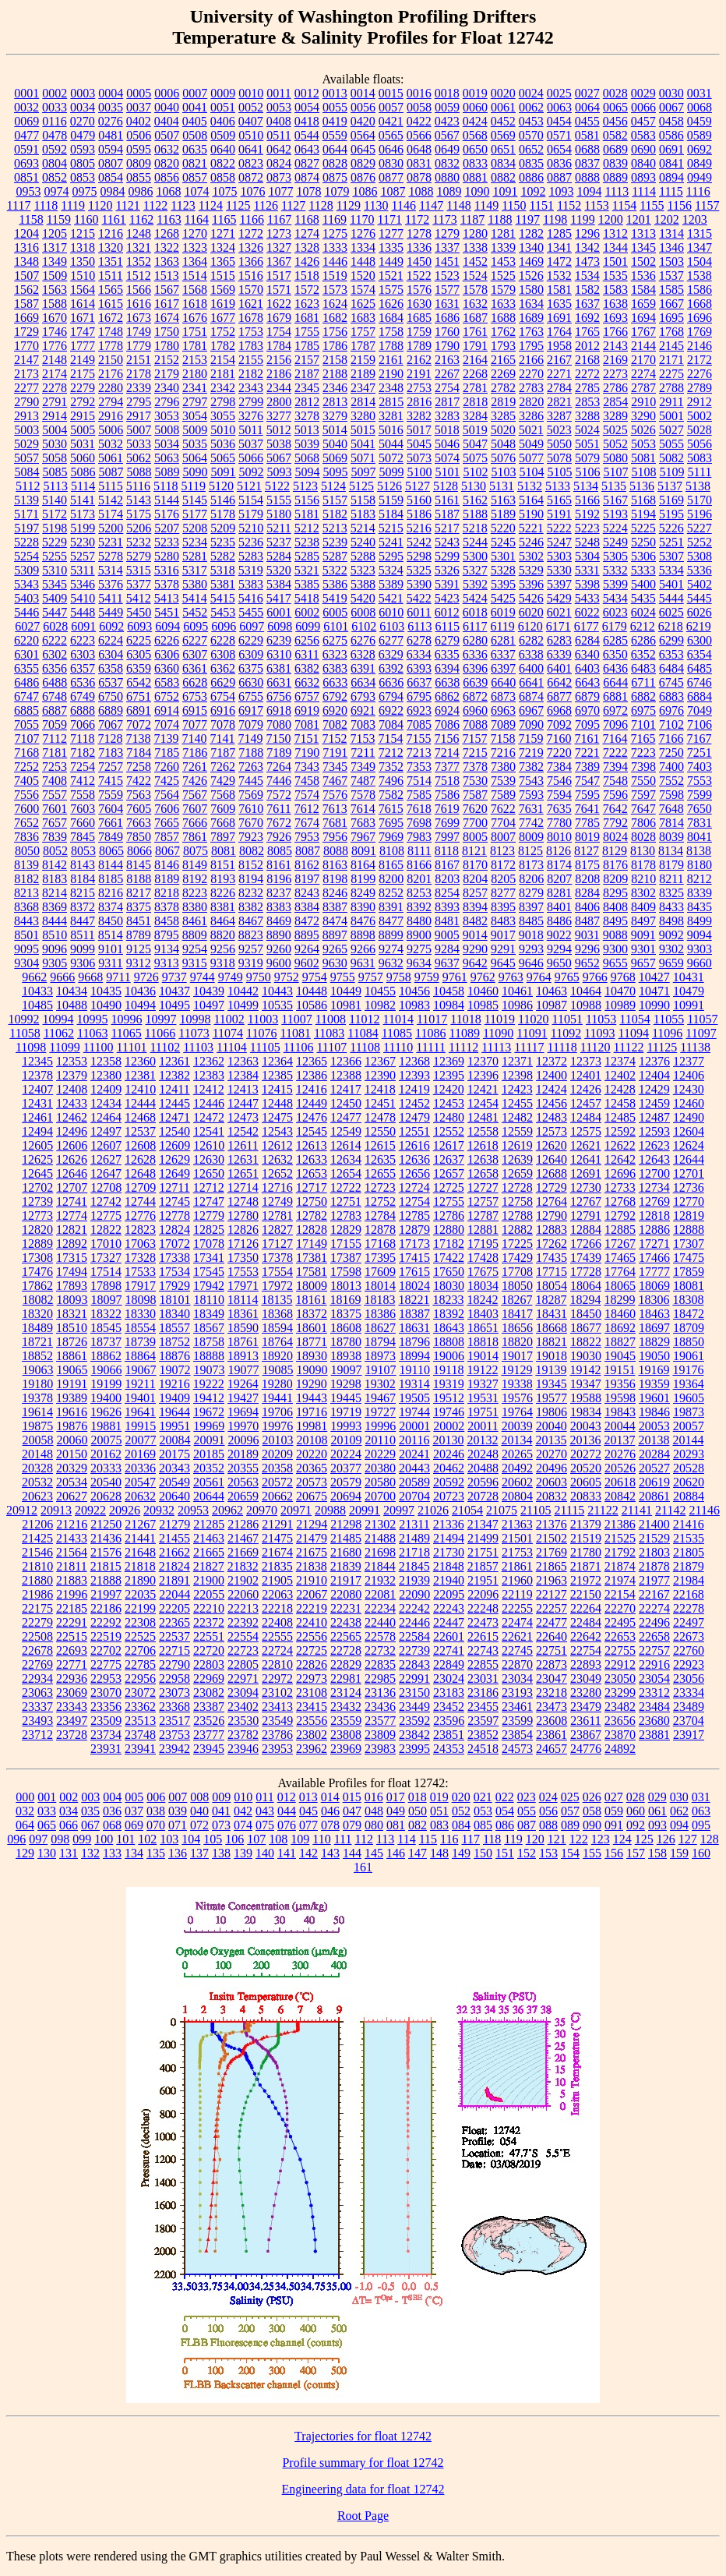 This screenshot has height=2576, width=726. Describe the element at coordinates (585, 1566) in the screenshot. I see `21871` at that location.